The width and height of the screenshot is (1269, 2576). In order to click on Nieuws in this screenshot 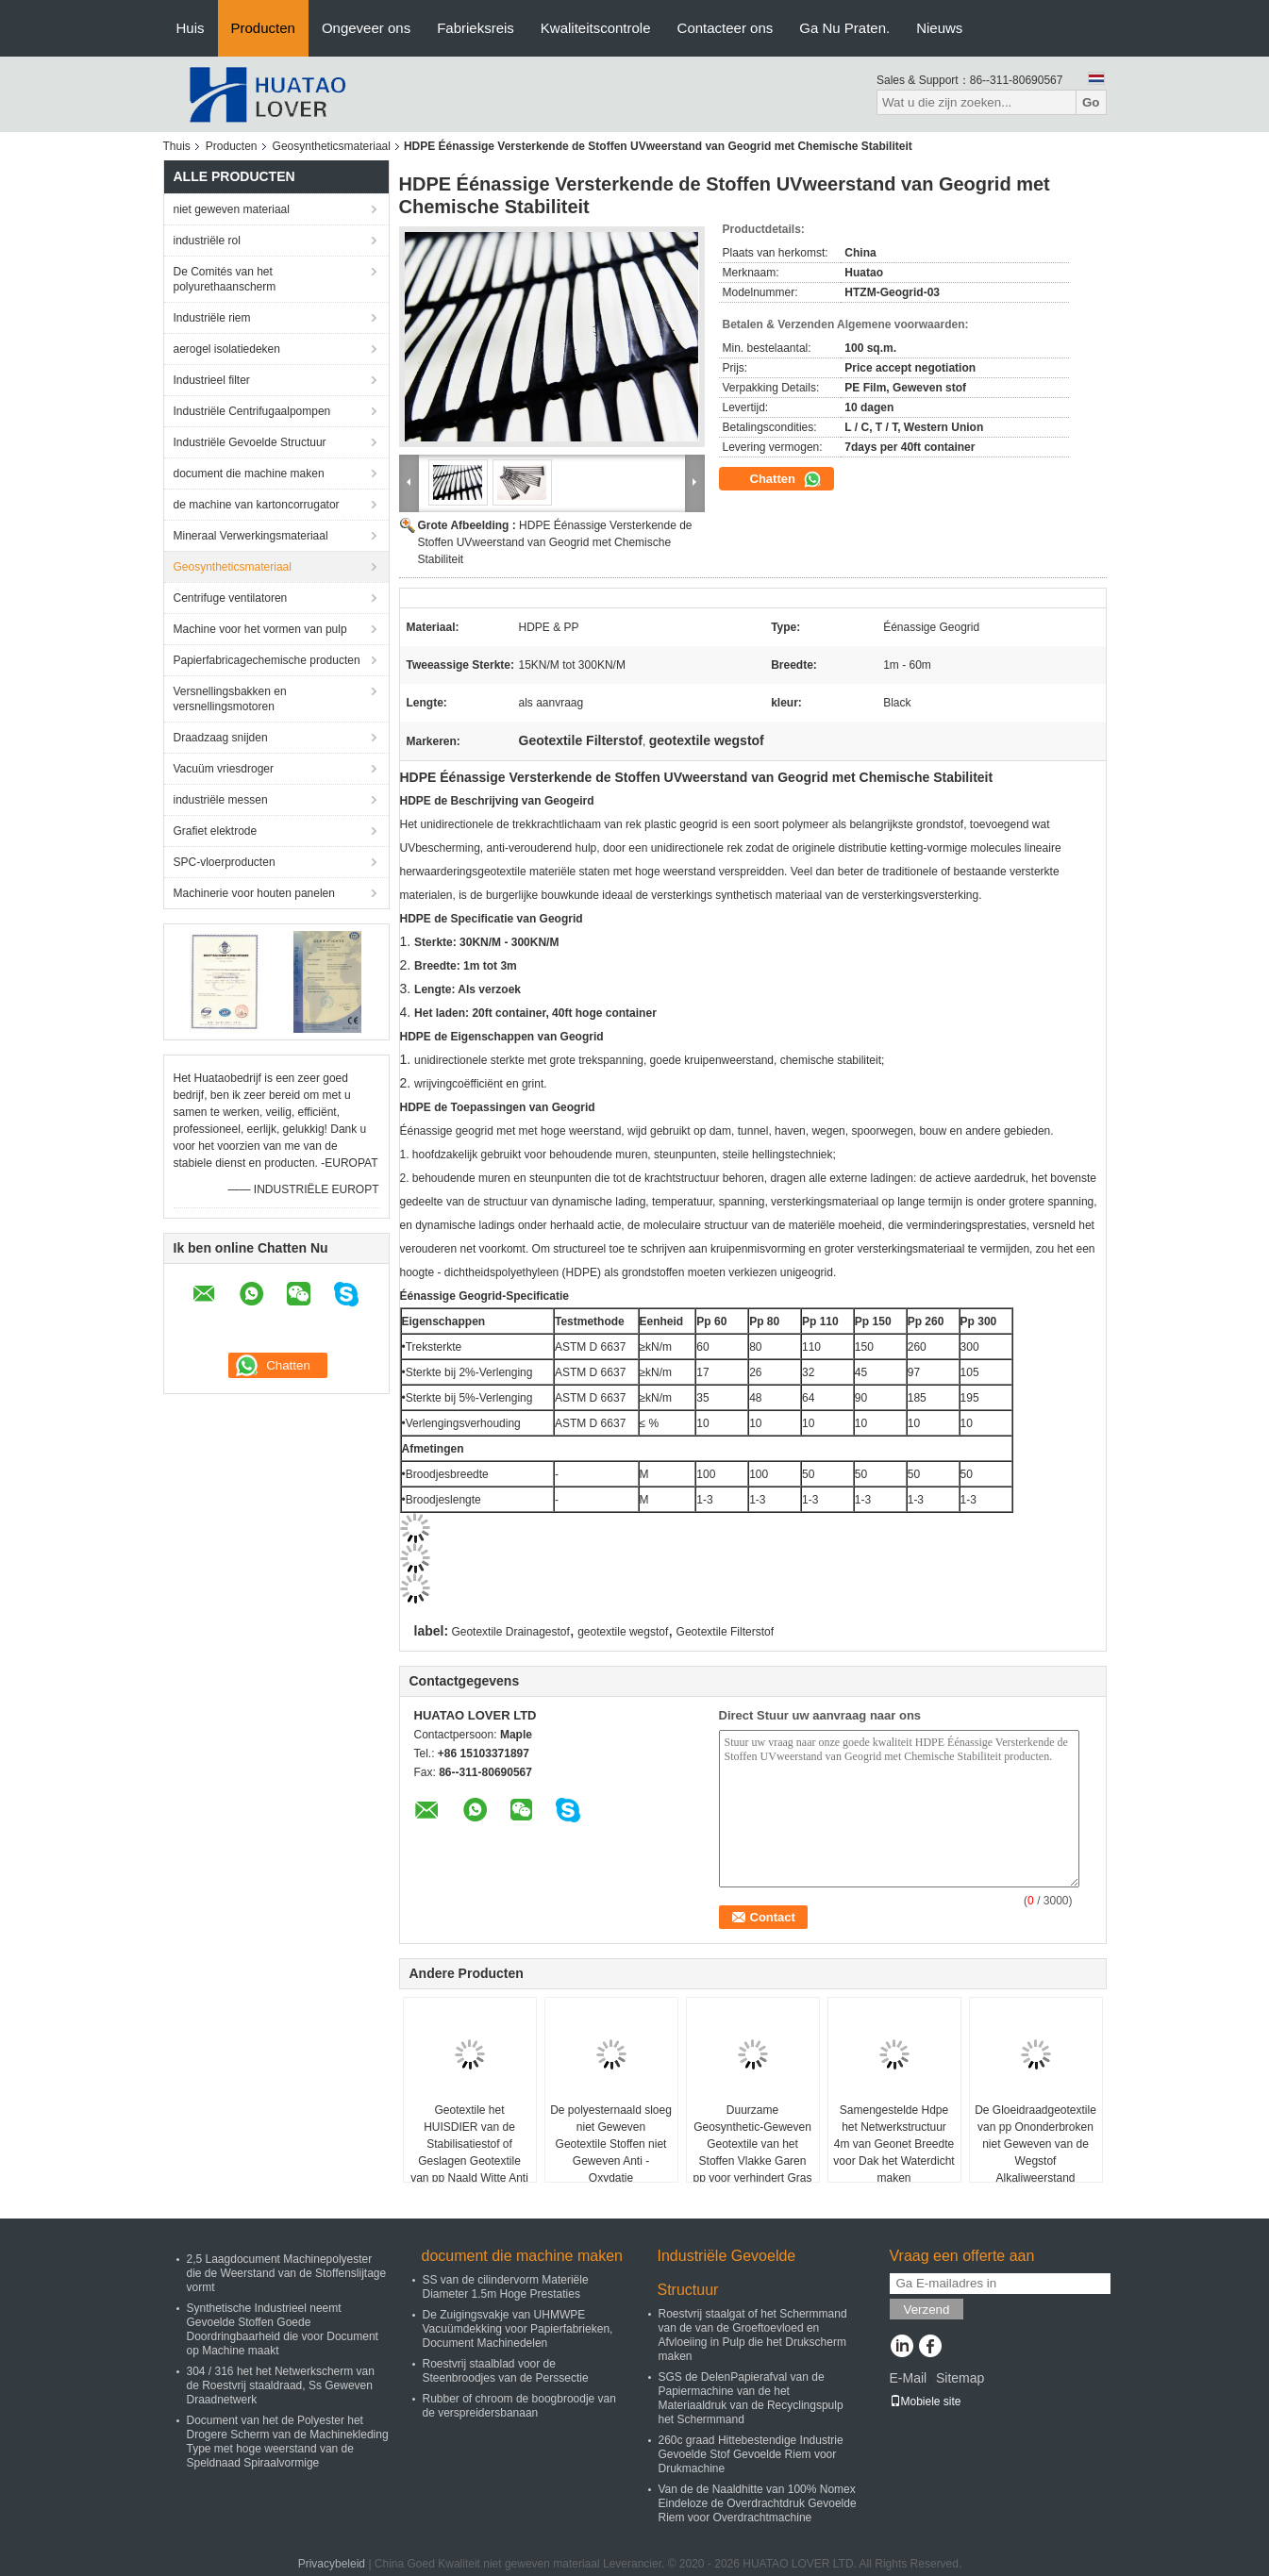, I will do `click(939, 28)`.